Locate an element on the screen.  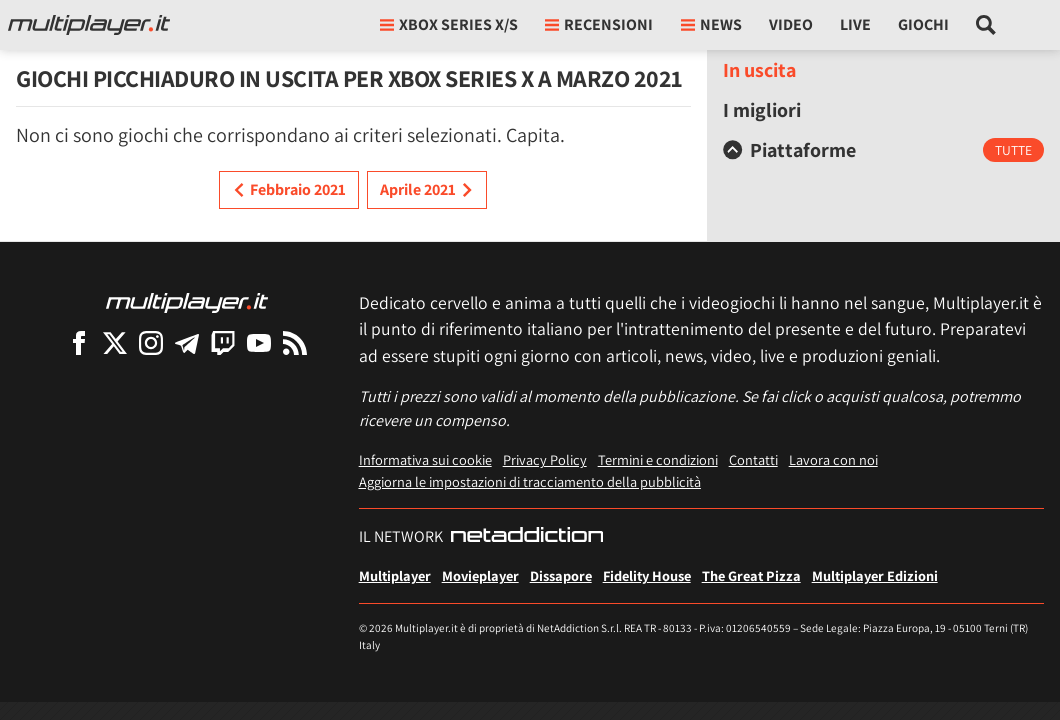
I migliori is located at coordinates (762, 110).